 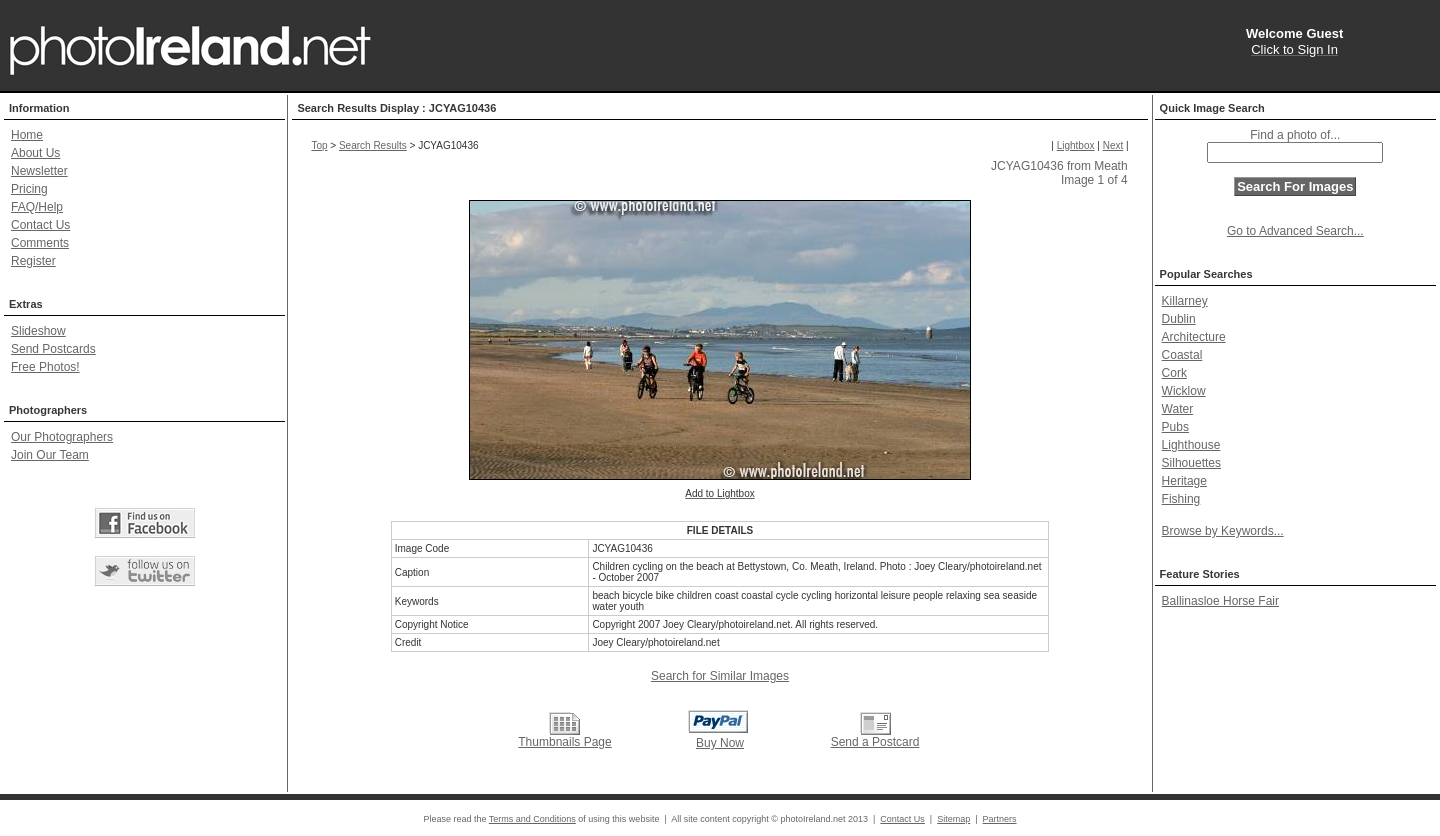 I want to click on Comments, so click(x=40, y=243).